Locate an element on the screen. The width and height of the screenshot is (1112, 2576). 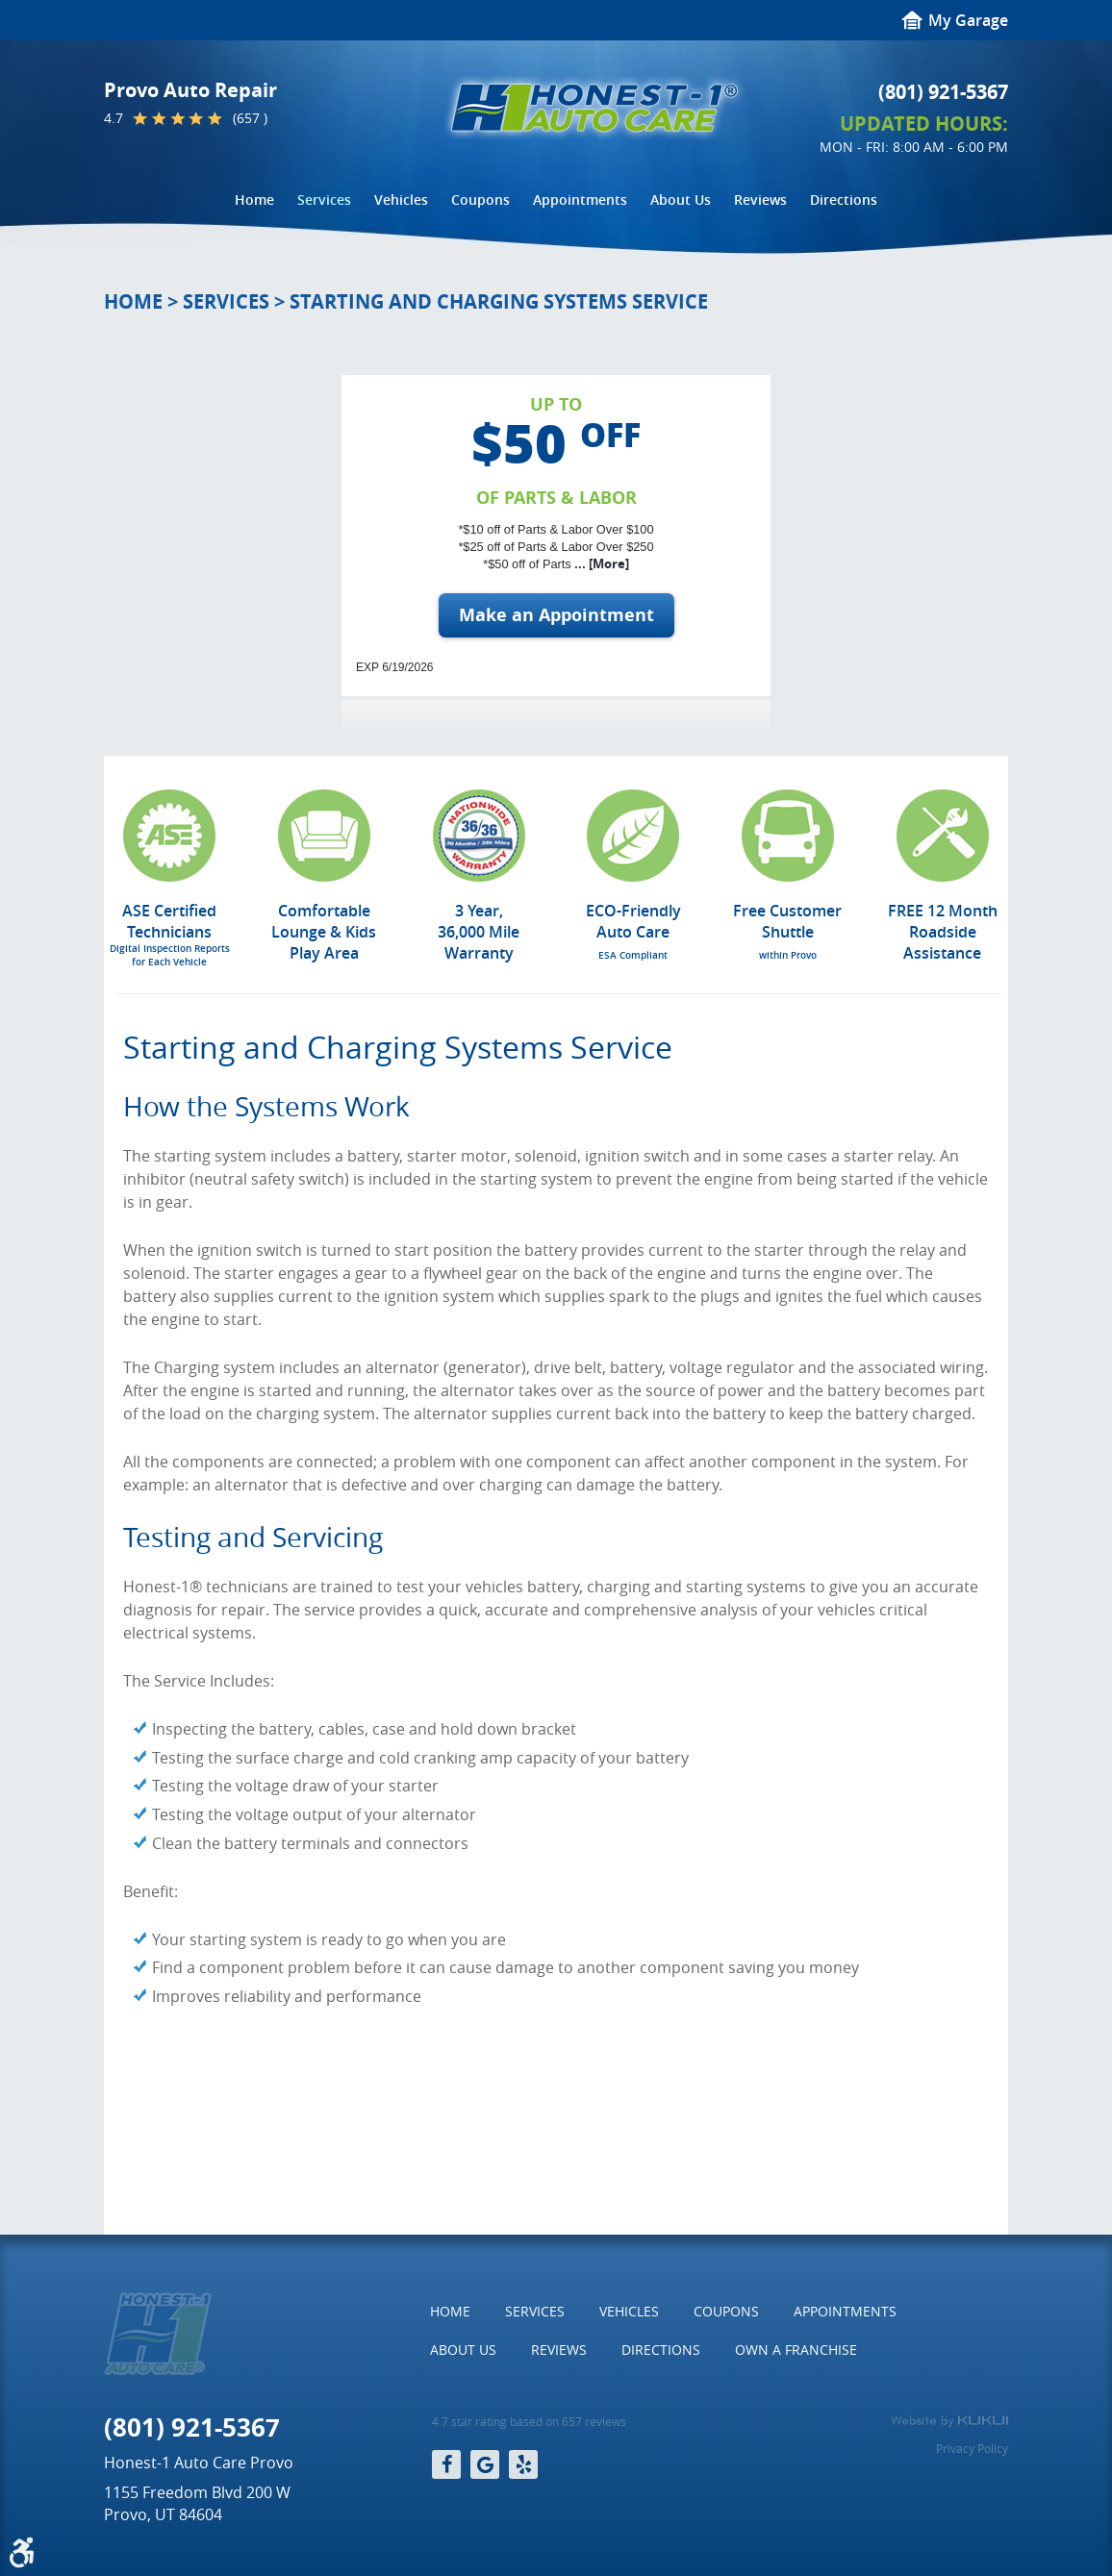
My Garage is located at coordinates (968, 20).